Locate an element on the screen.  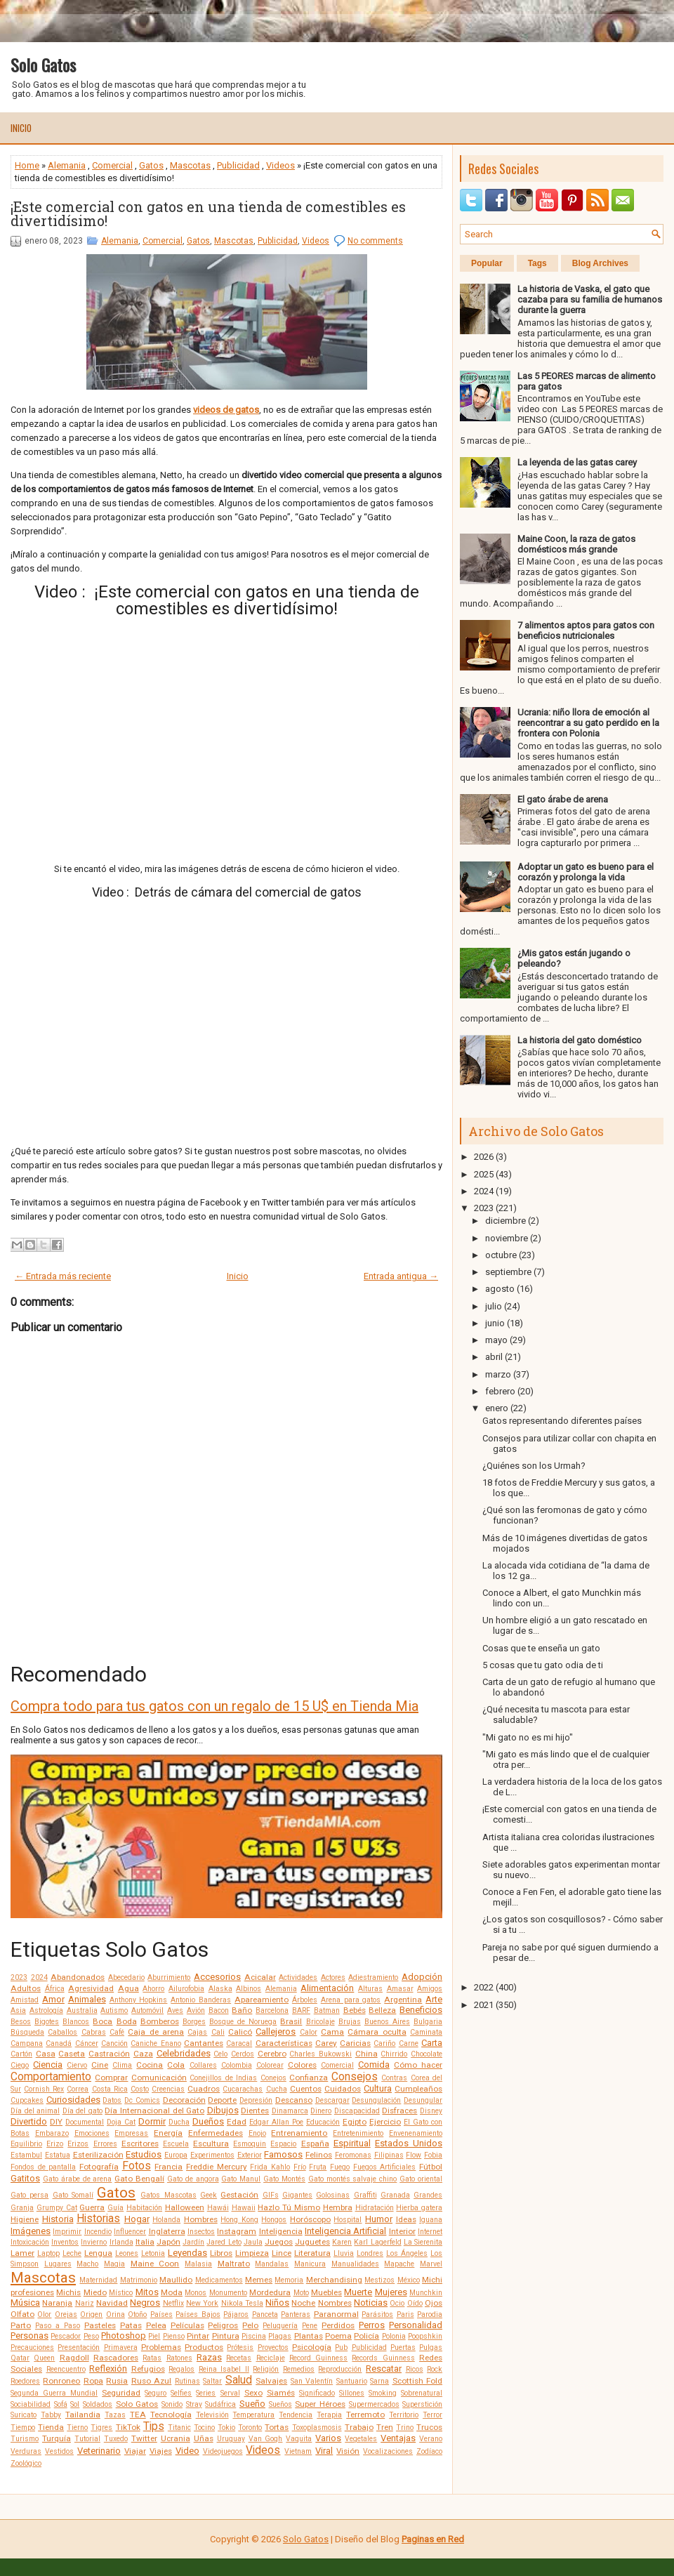
Cornish Rex is located at coordinates (44, 2089).